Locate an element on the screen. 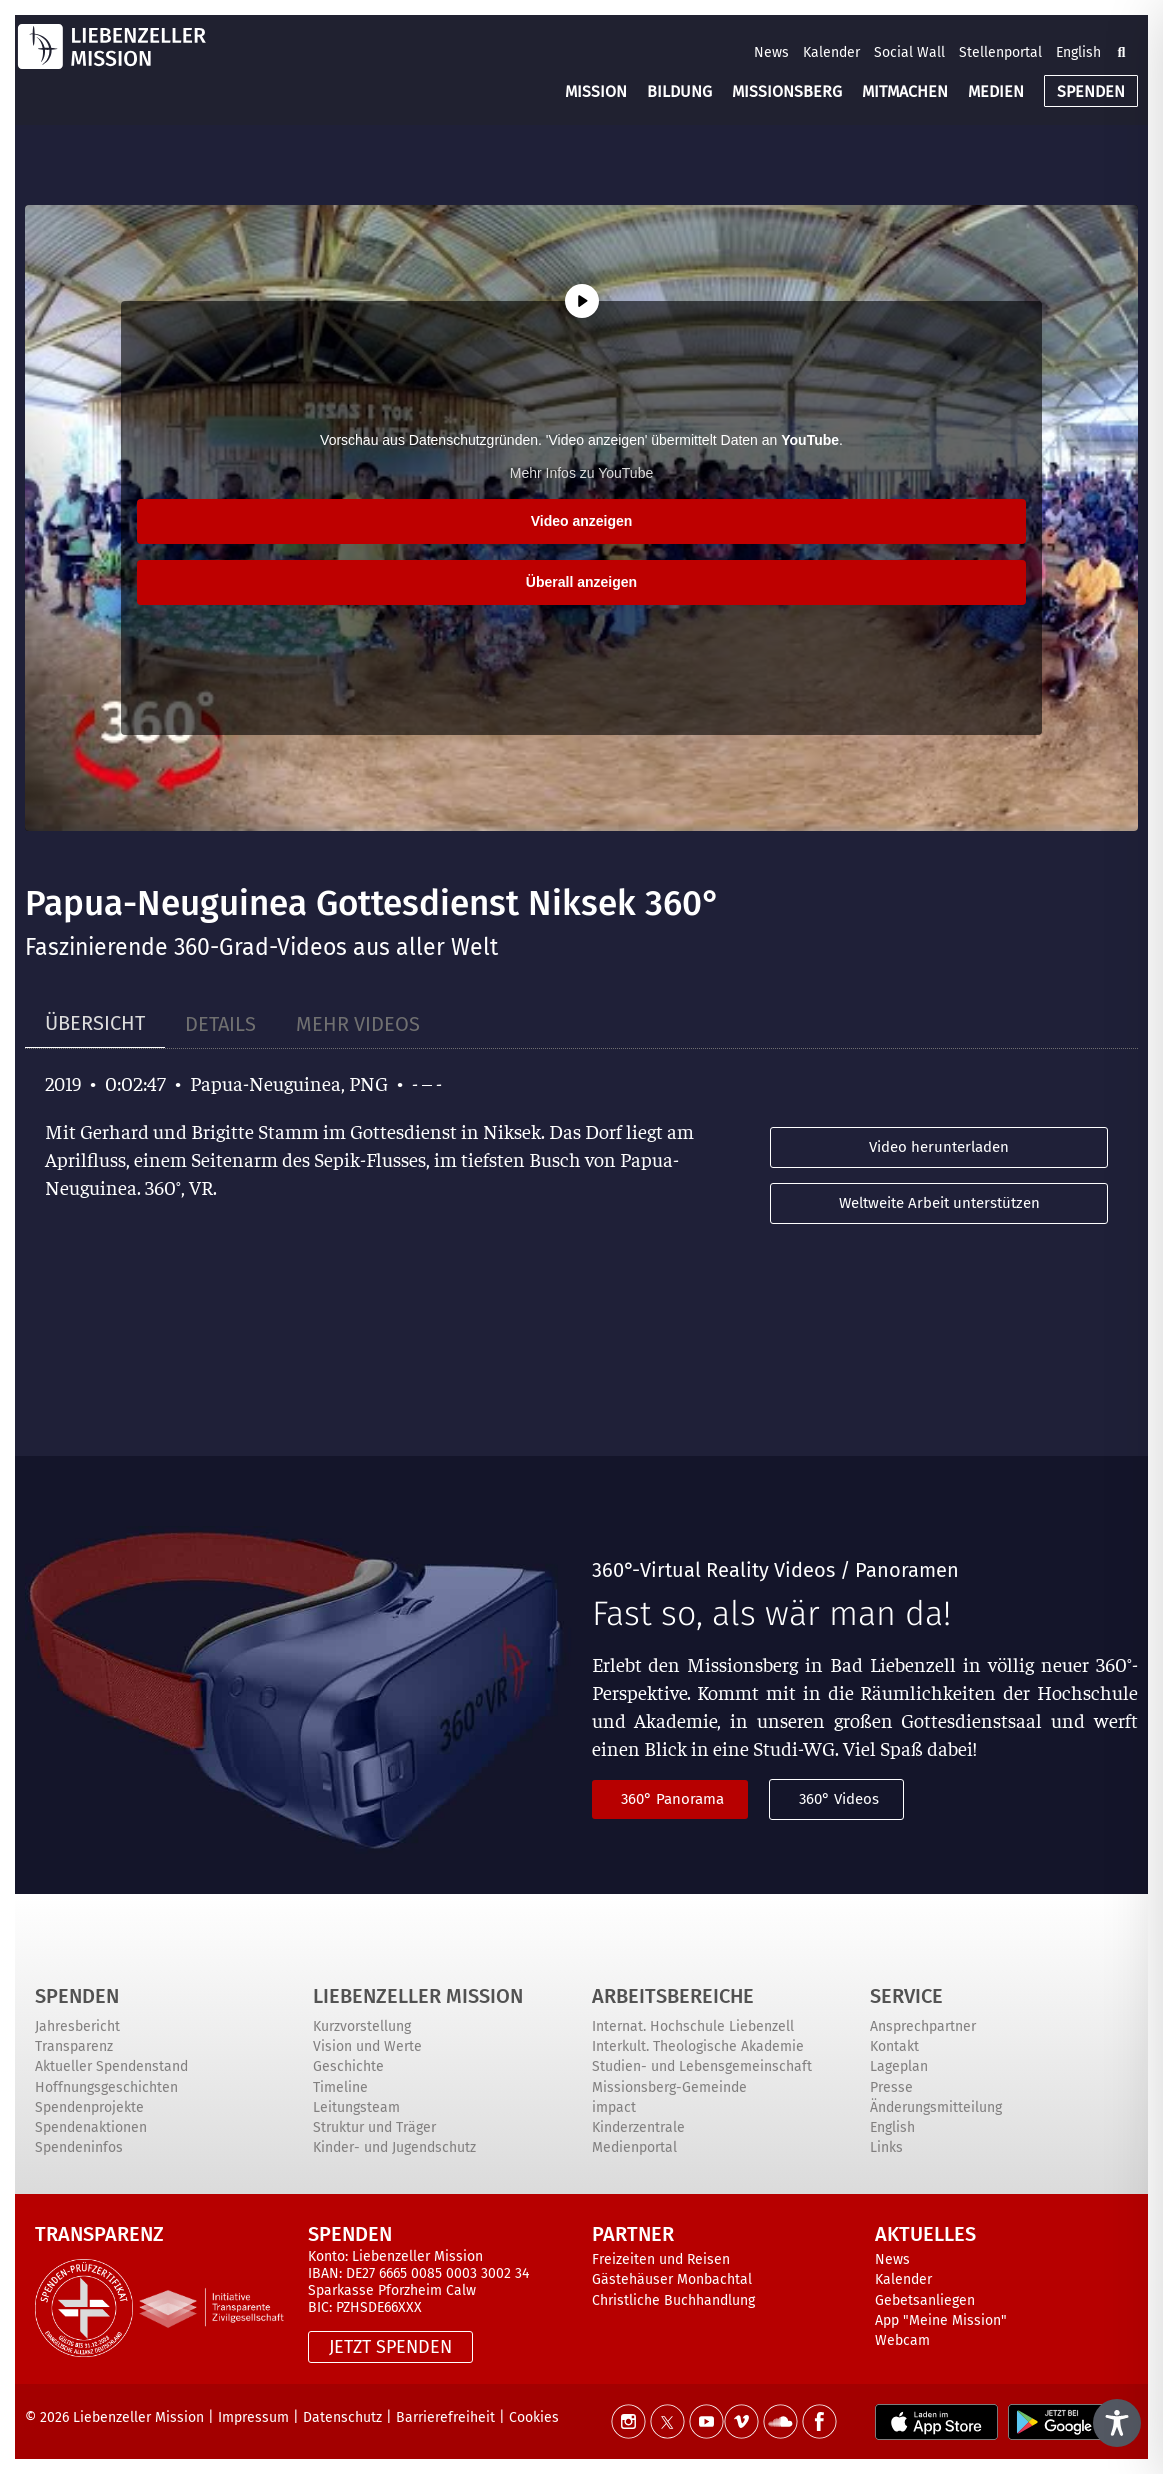  Spendenaktionen is located at coordinates (91, 2127).